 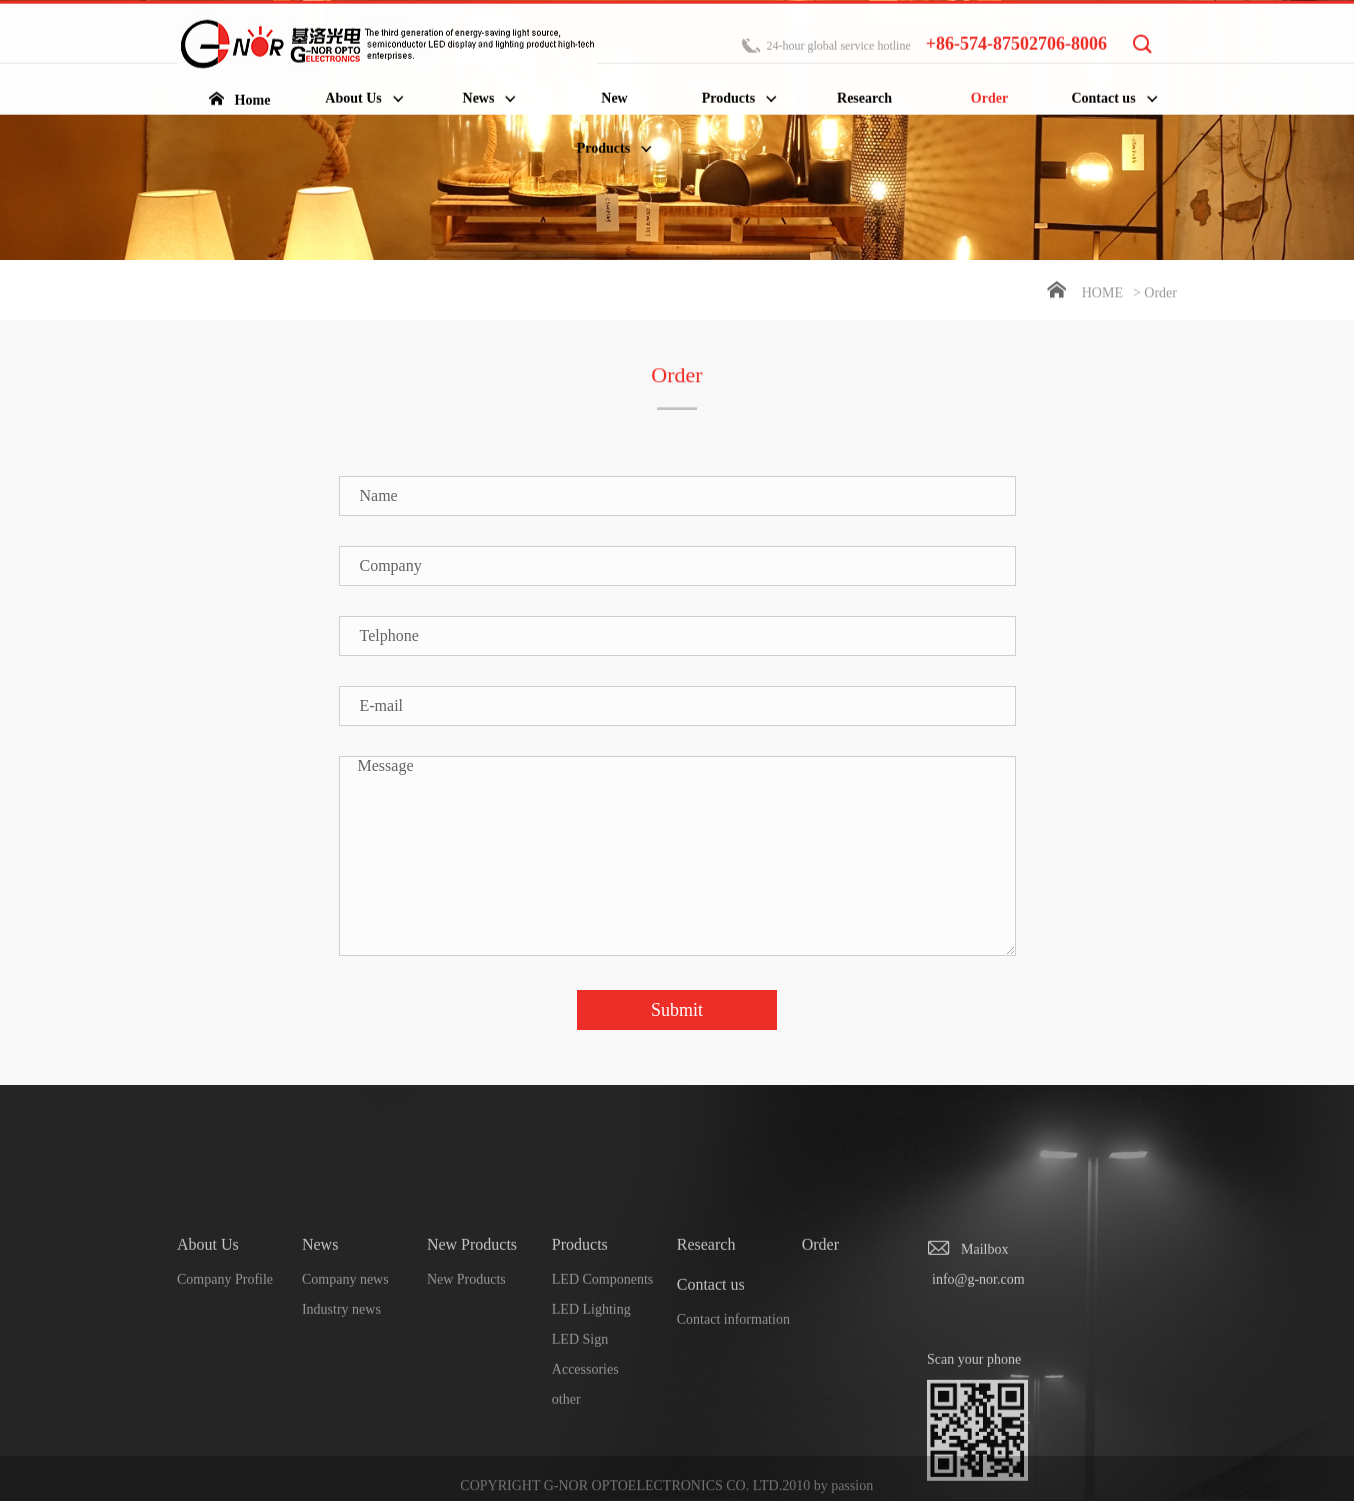 I want to click on Home, so click(x=1102, y=294).